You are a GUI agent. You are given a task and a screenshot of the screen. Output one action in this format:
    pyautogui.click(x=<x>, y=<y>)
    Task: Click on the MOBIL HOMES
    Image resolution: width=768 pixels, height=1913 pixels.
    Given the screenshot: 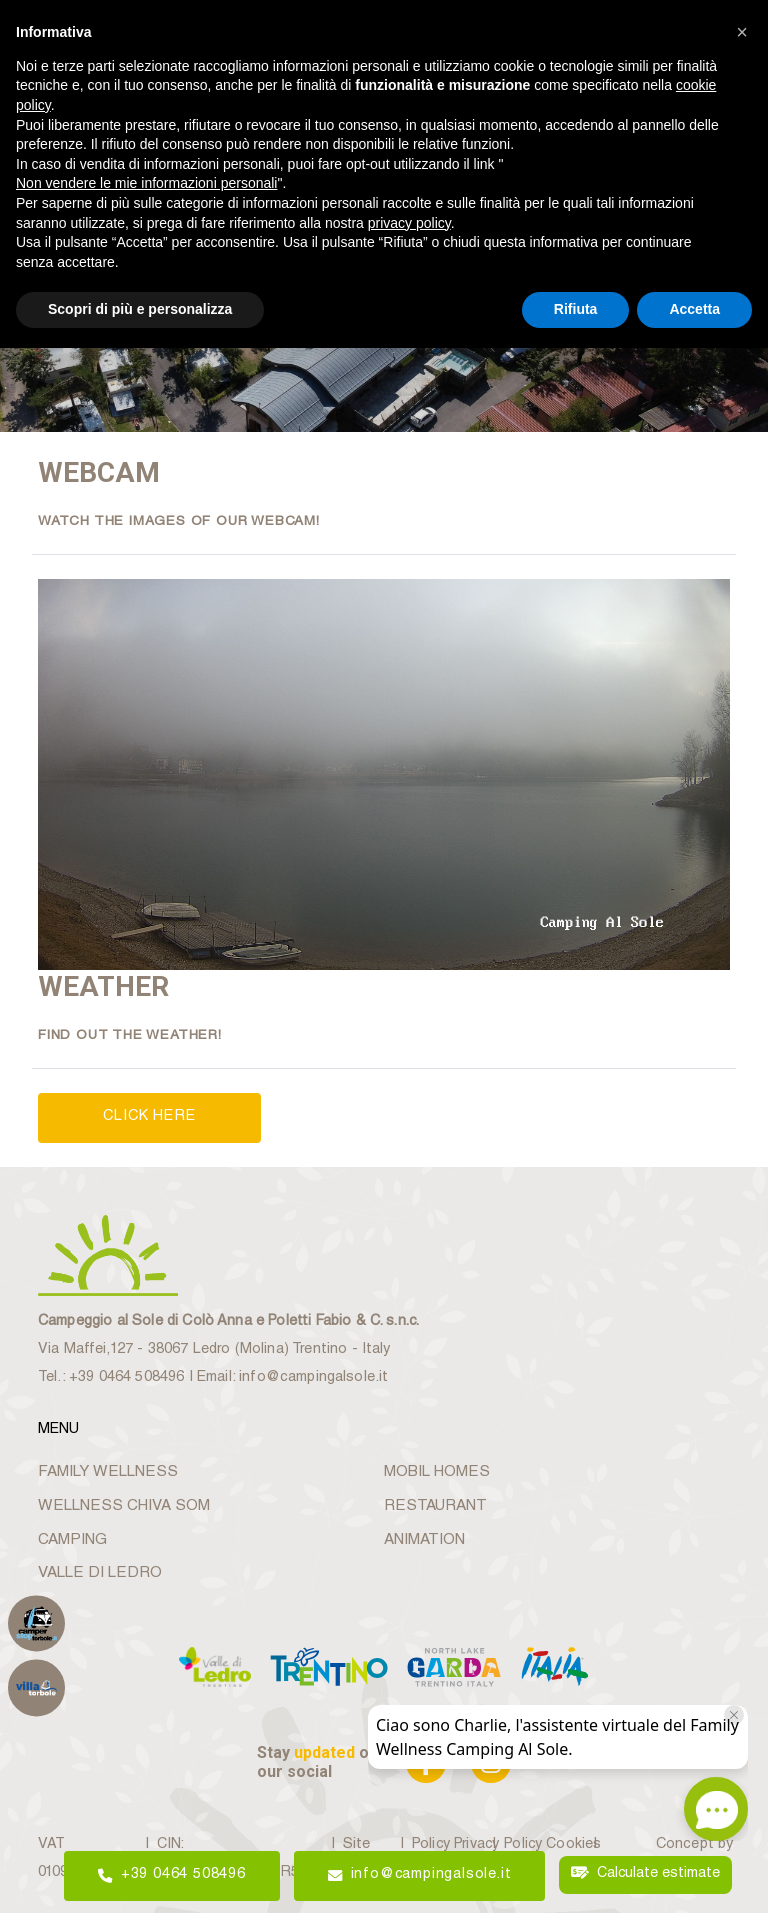 What is the action you would take?
    pyautogui.click(x=436, y=1471)
    